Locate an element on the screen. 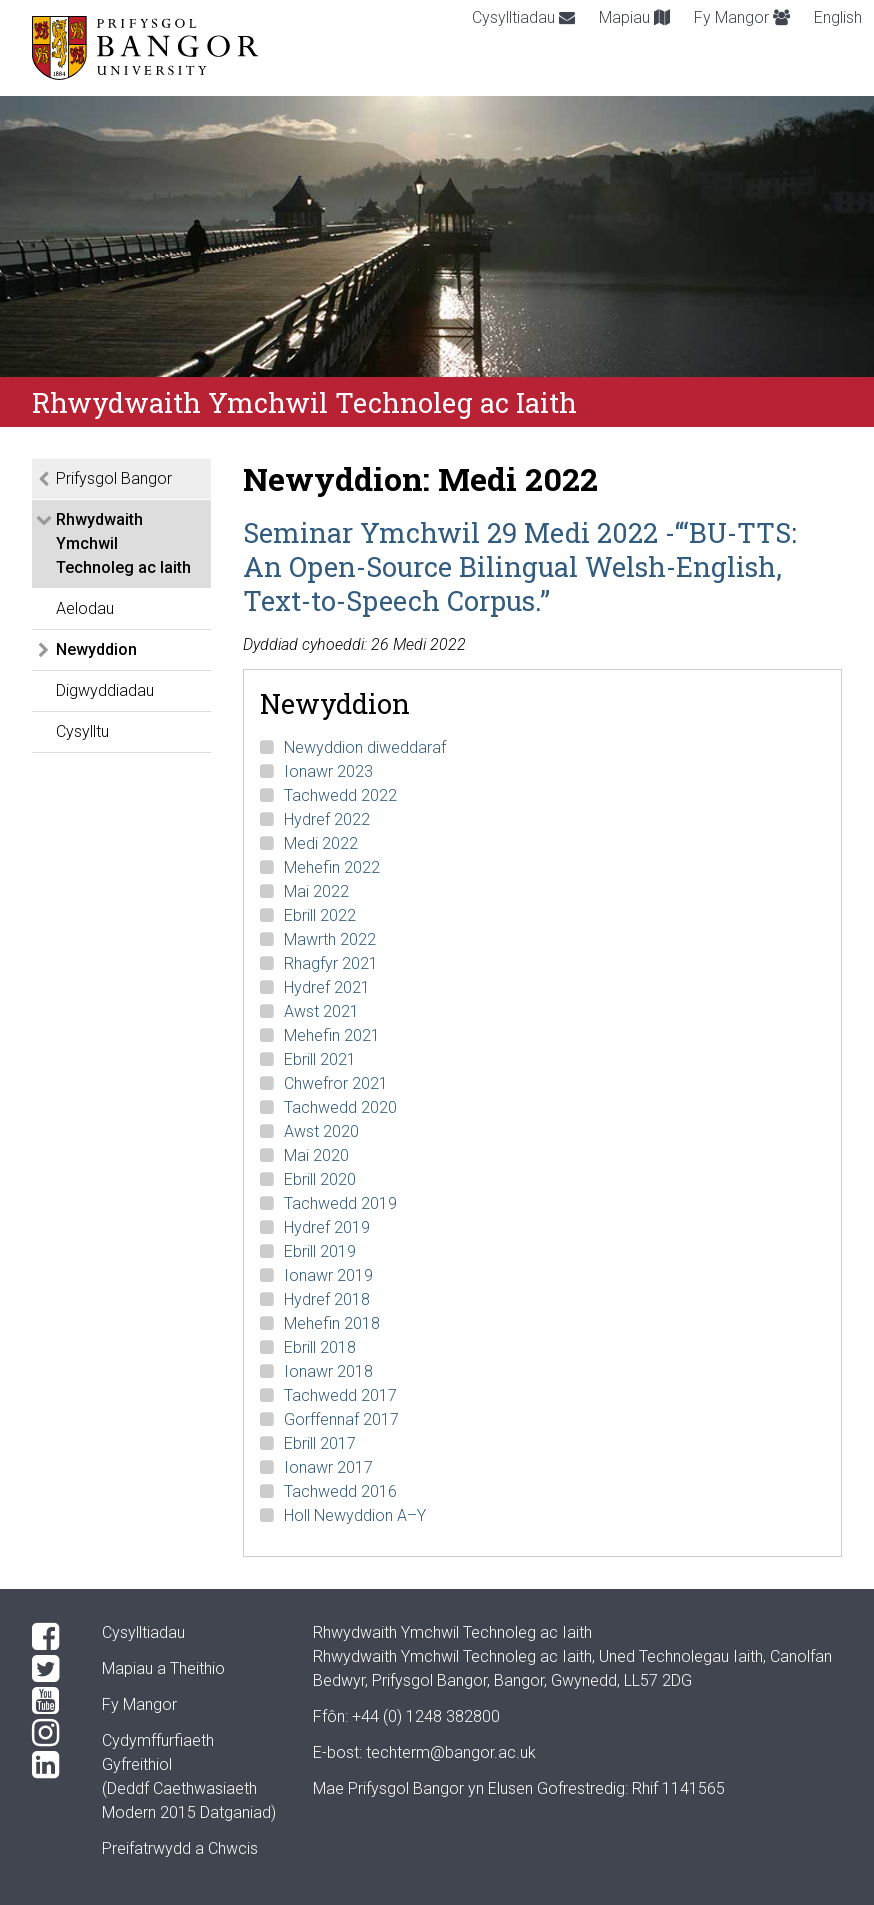 Image resolution: width=874 pixels, height=1905 pixels. Cysylltu is located at coordinates (82, 731).